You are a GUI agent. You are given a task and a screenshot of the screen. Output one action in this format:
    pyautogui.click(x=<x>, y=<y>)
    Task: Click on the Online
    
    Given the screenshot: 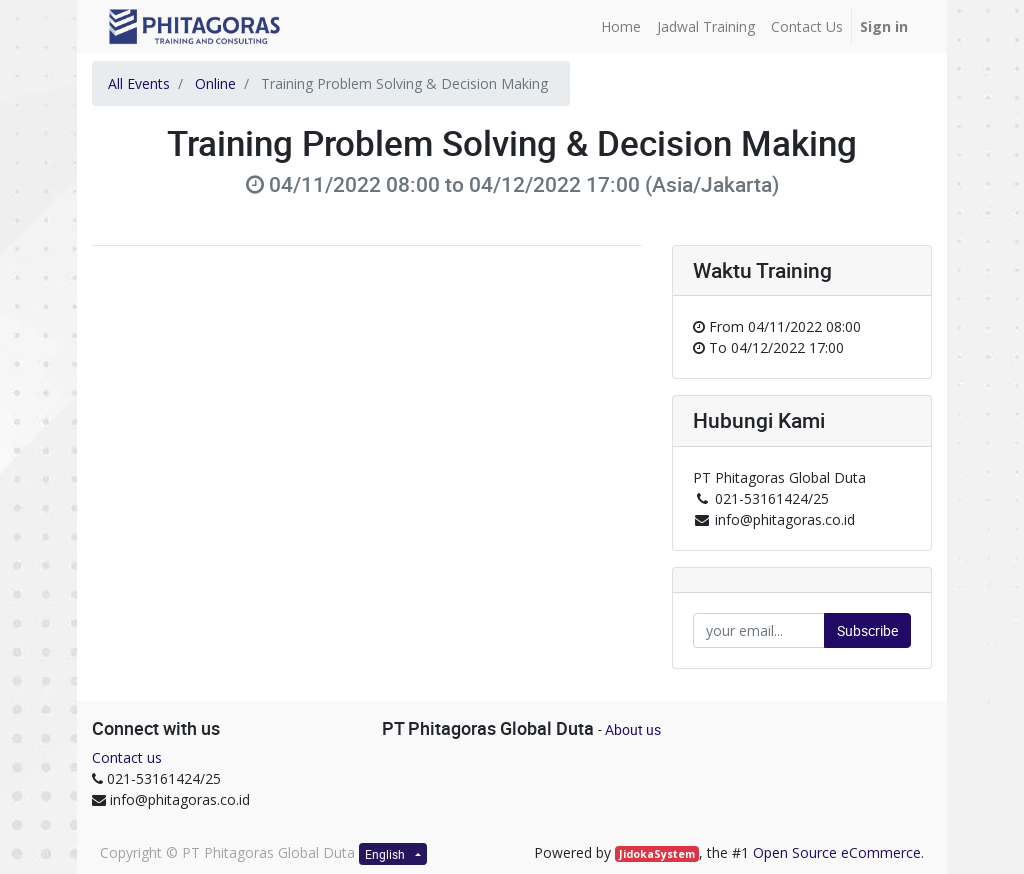 What is the action you would take?
    pyautogui.click(x=215, y=83)
    